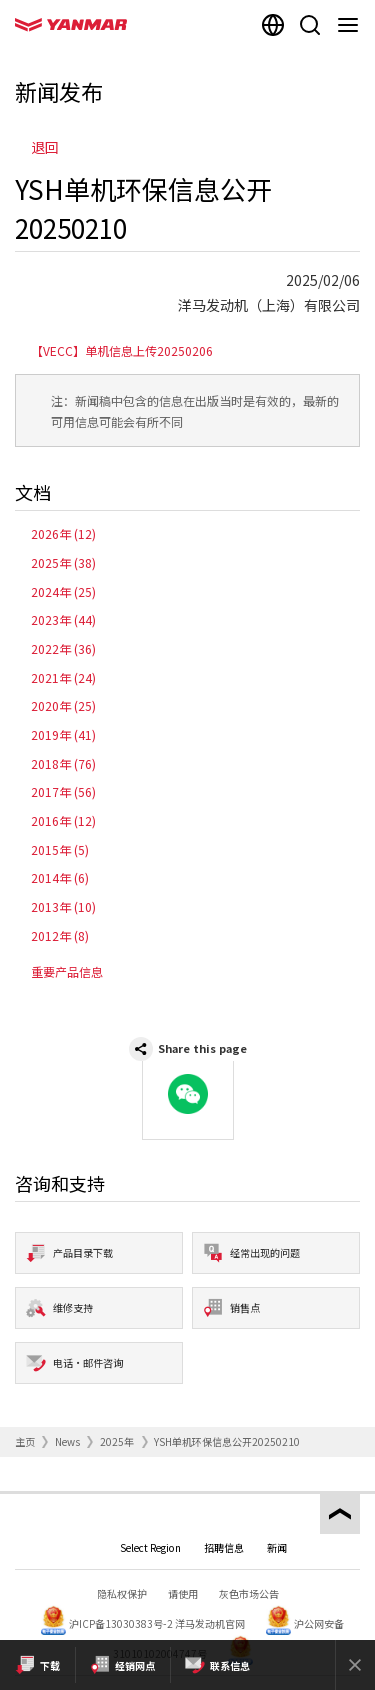 The image size is (375, 1690). What do you see at coordinates (63, 763) in the screenshot?
I see `2018年 (76)` at bounding box center [63, 763].